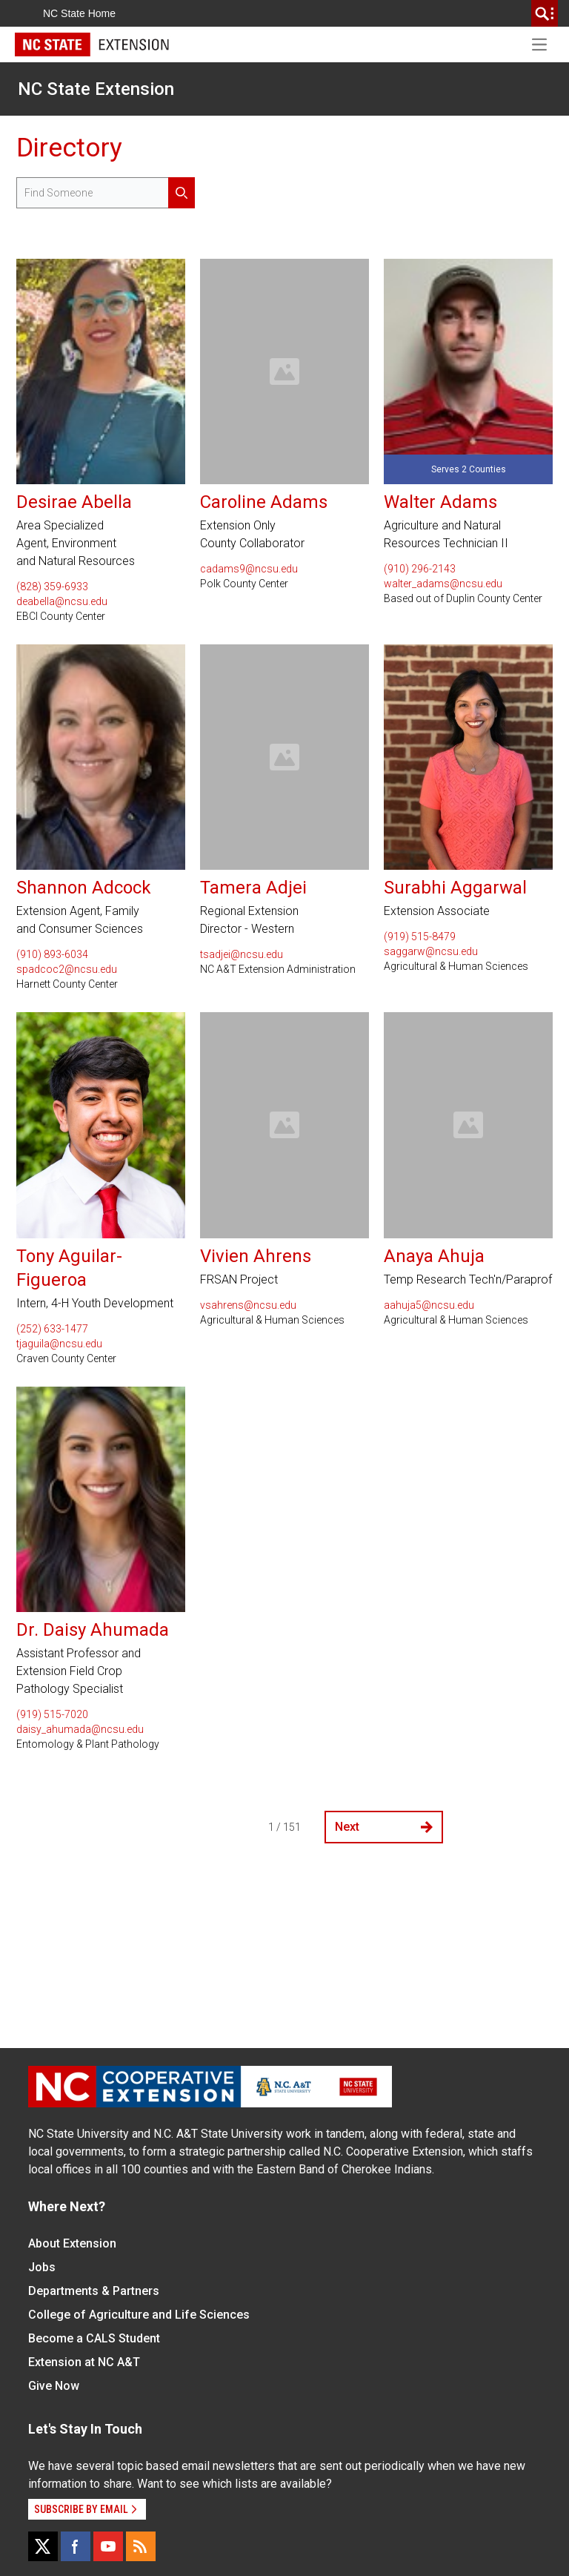 The image size is (569, 2576). I want to click on daisy_ahumada@ncsu.edu, so click(80, 1729).